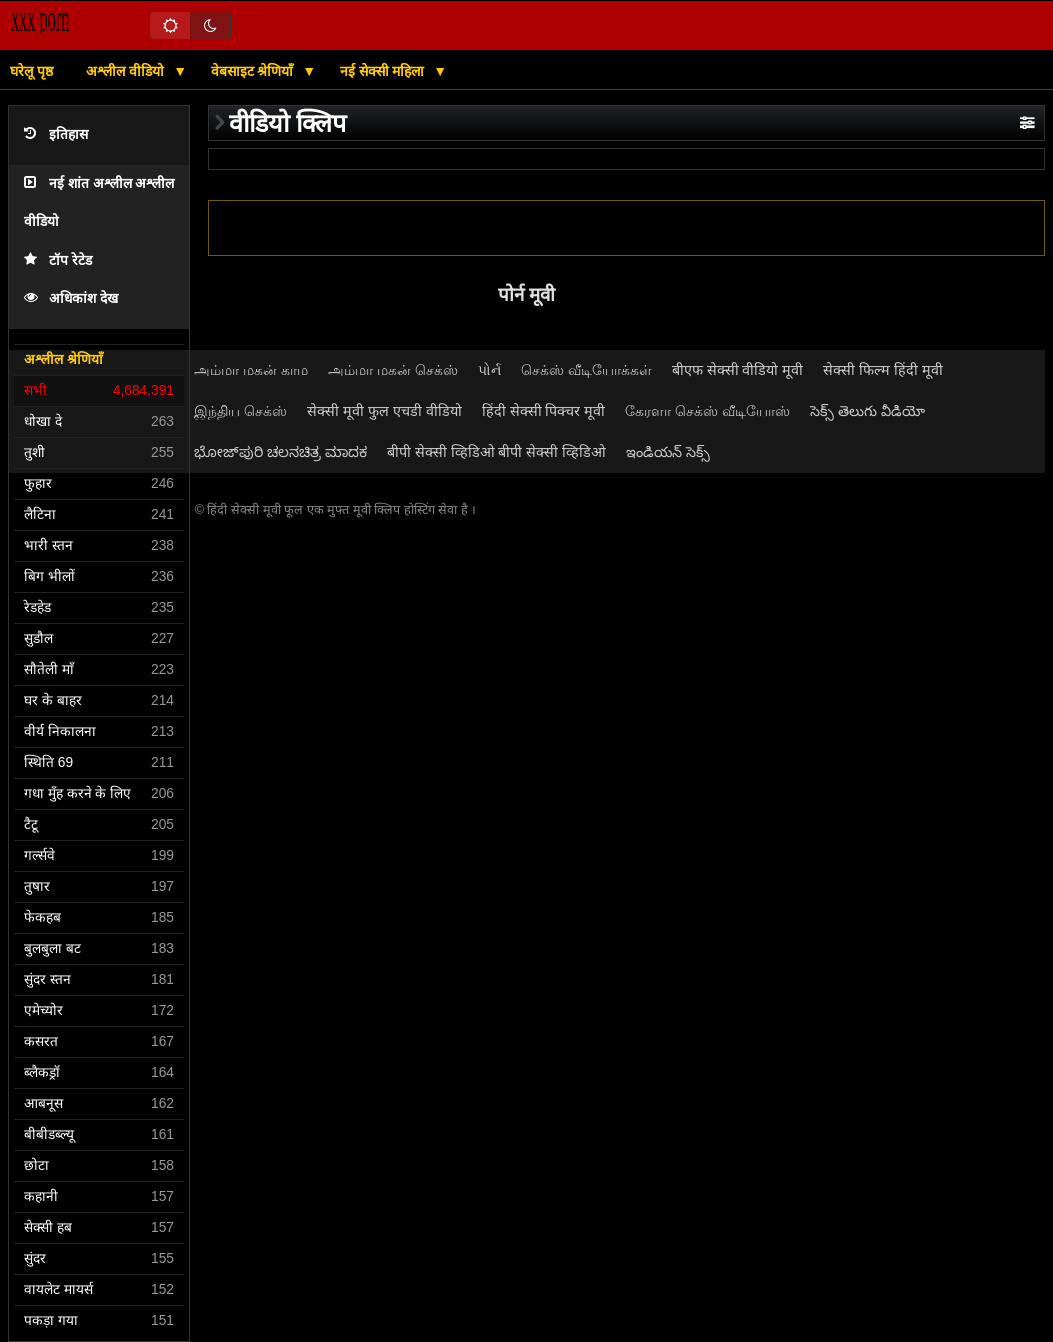  I want to click on அம்மா மகன் காம, so click(251, 370).